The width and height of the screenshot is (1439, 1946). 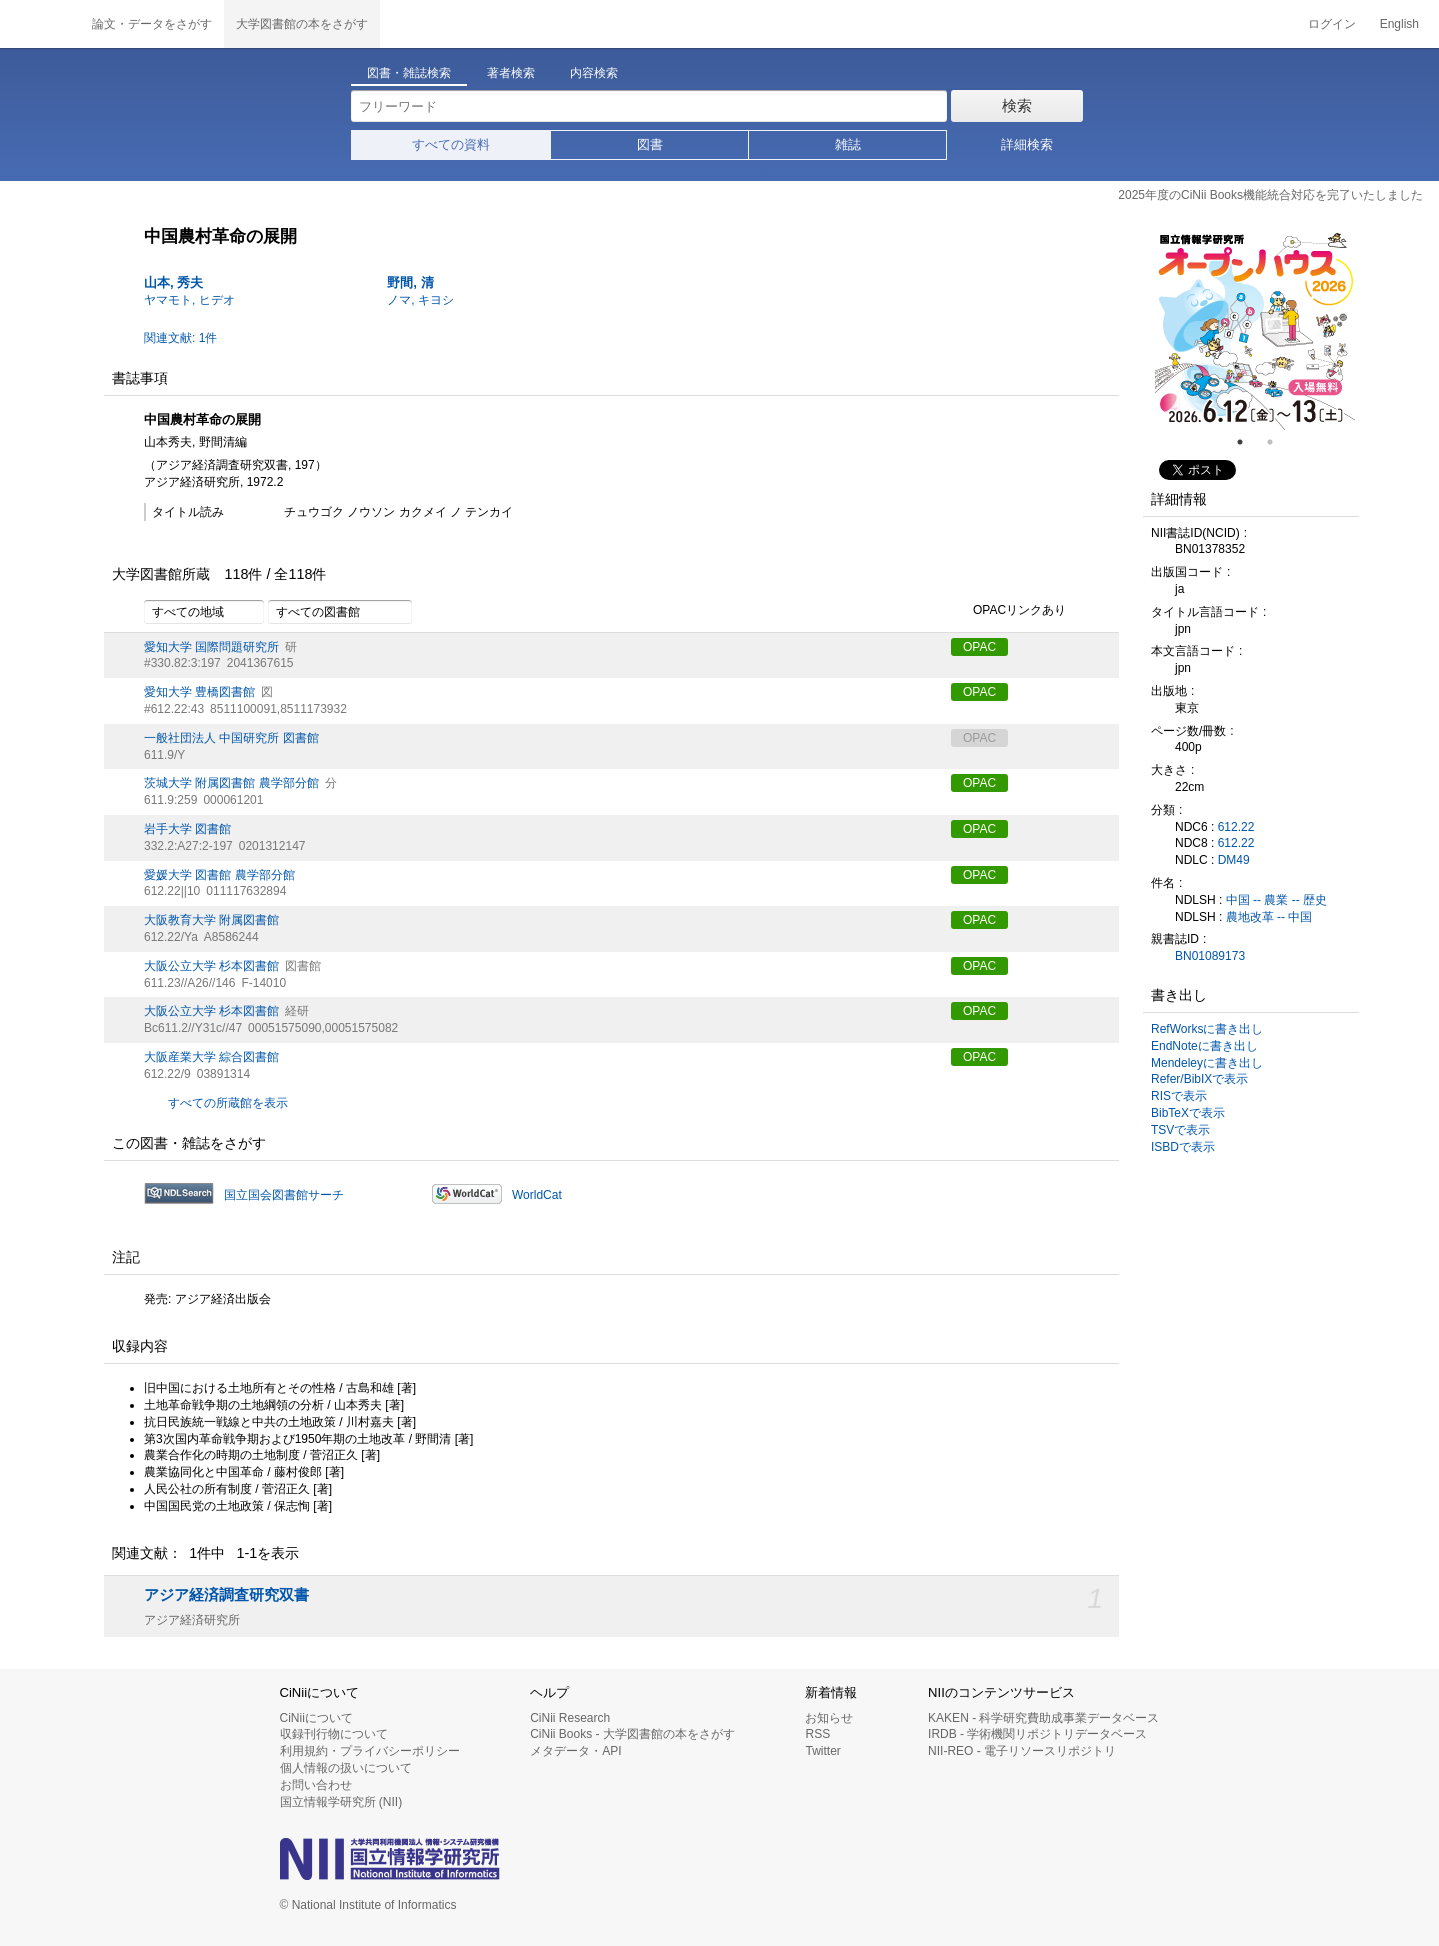 What do you see at coordinates (537, 1195) in the screenshot?
I see `WorldCat` at bounding box center [537, 1195].